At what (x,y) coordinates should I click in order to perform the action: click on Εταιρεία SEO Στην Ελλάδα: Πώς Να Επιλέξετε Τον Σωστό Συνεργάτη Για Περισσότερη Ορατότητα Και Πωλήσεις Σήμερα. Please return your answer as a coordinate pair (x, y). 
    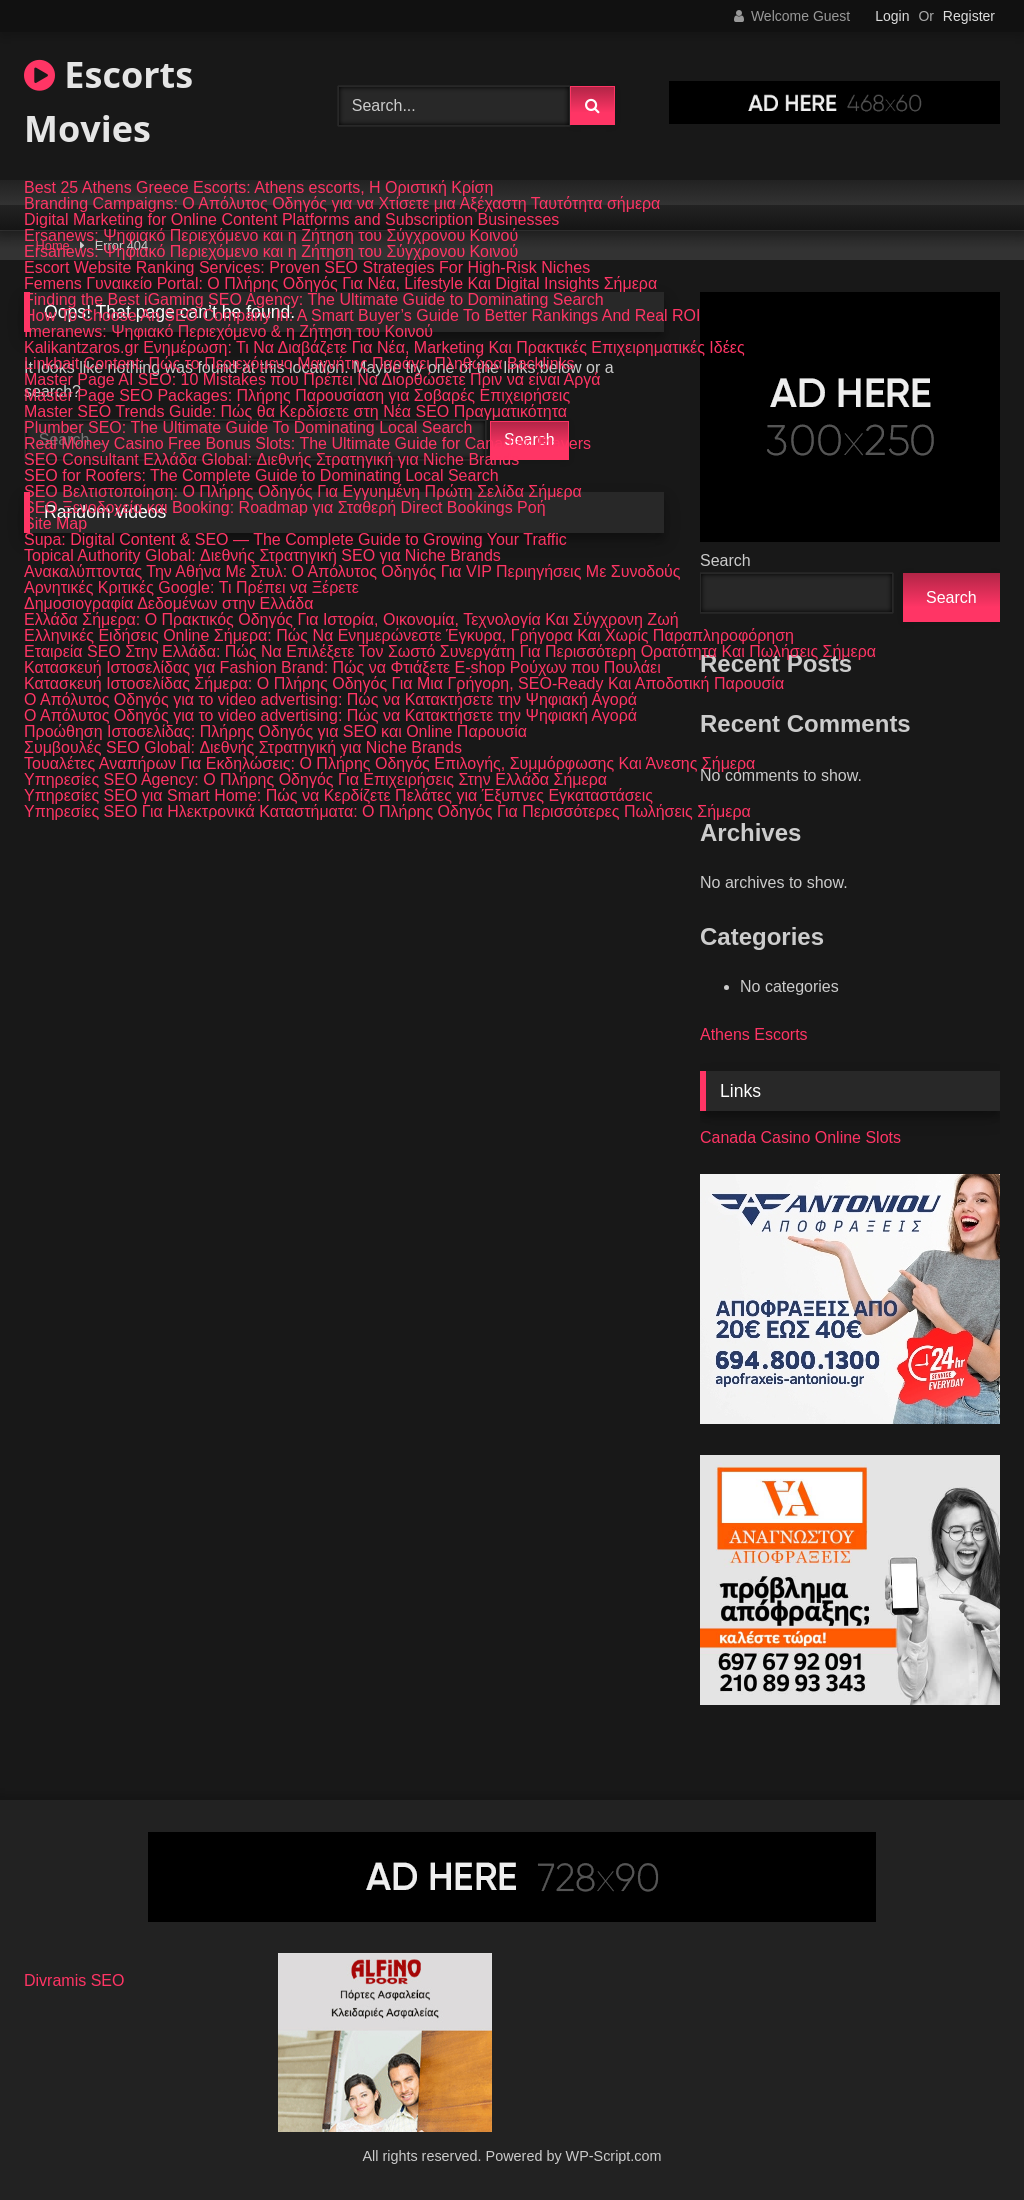
    Looking at the image, I should click on (450, 652).